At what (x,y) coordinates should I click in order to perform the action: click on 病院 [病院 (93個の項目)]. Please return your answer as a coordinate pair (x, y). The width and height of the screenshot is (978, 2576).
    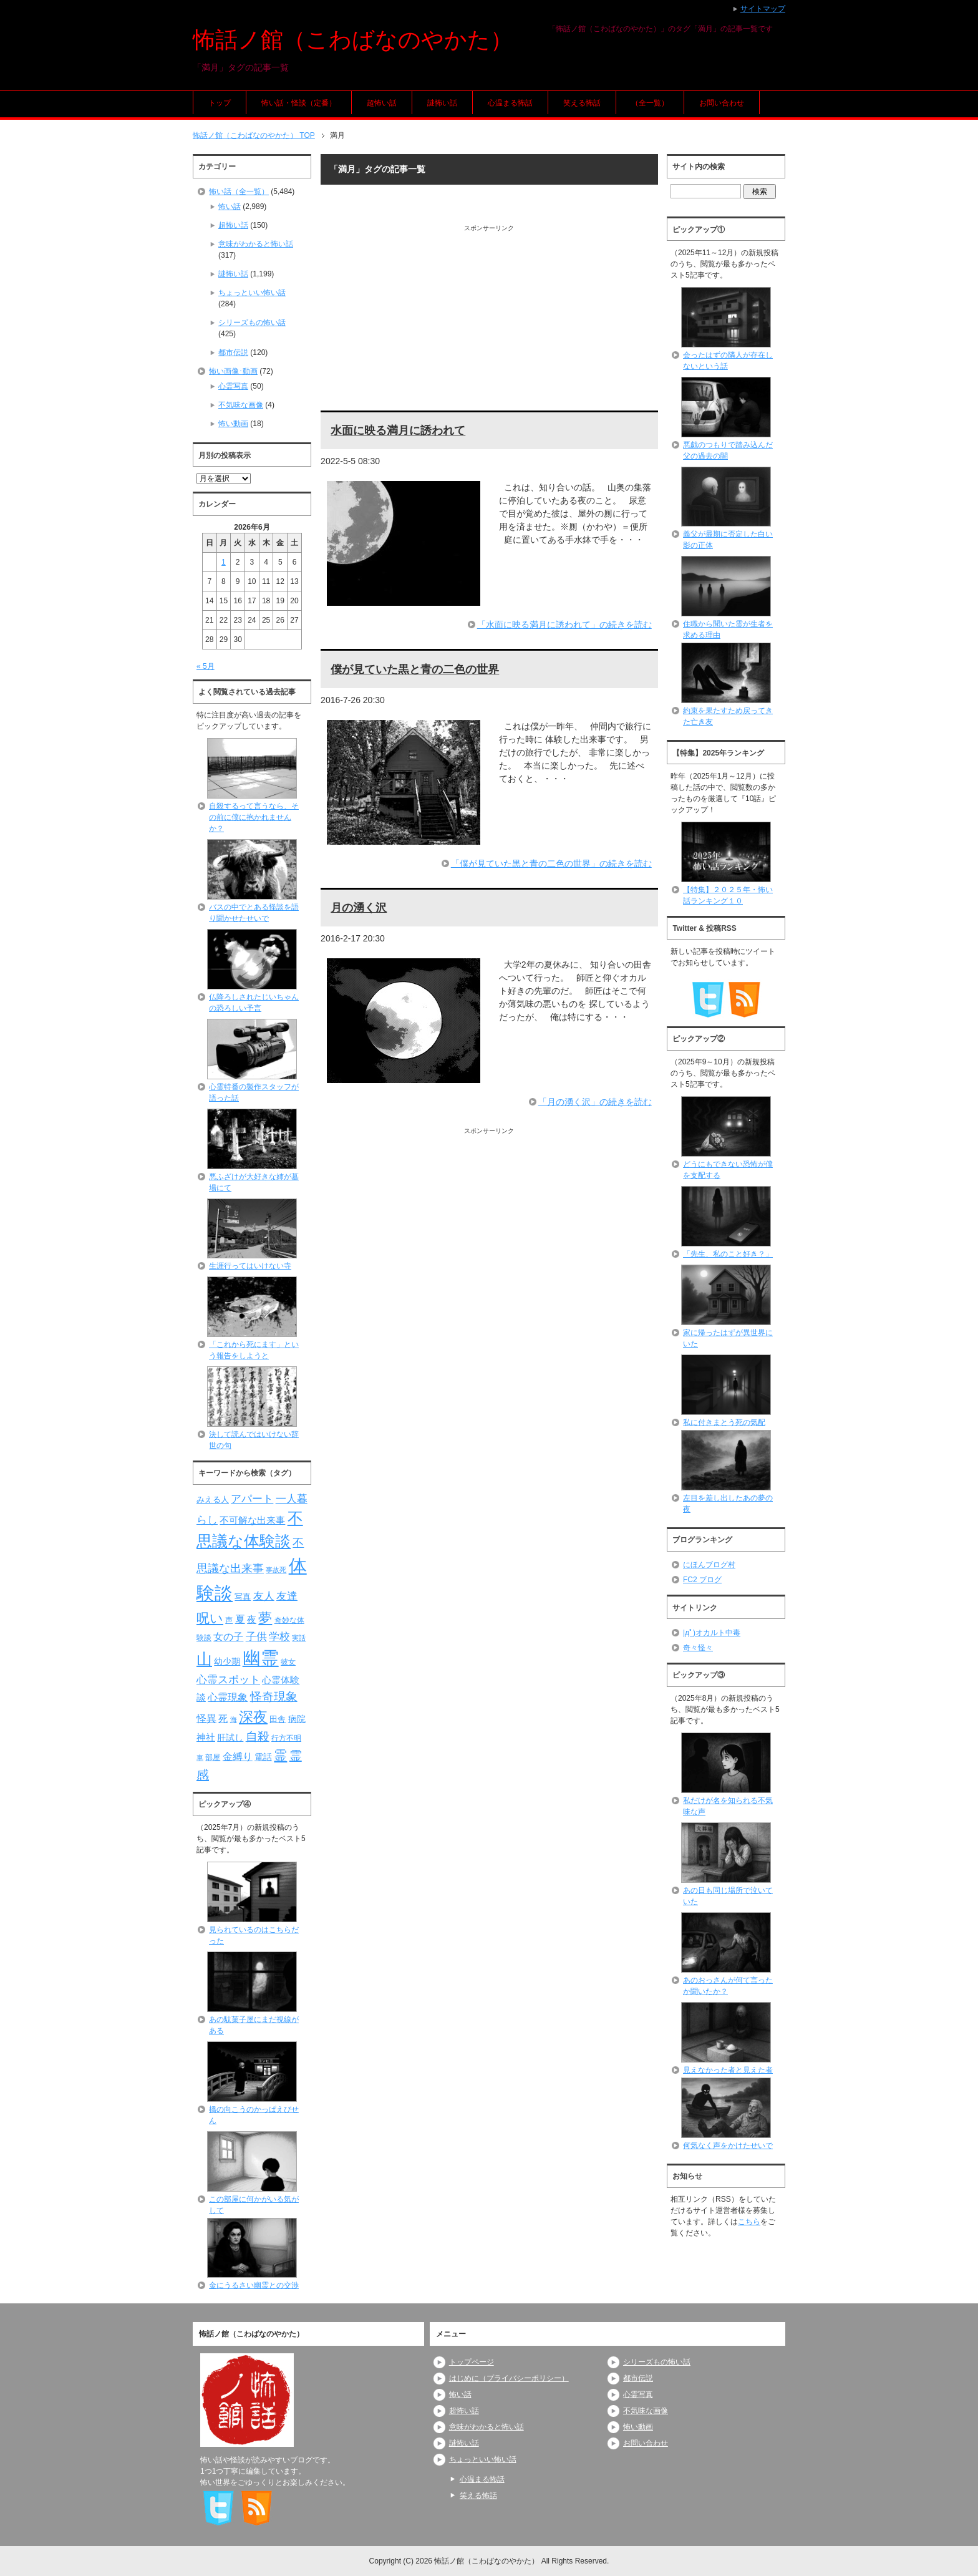
    Looking at the image, I should click on (297, 1719).